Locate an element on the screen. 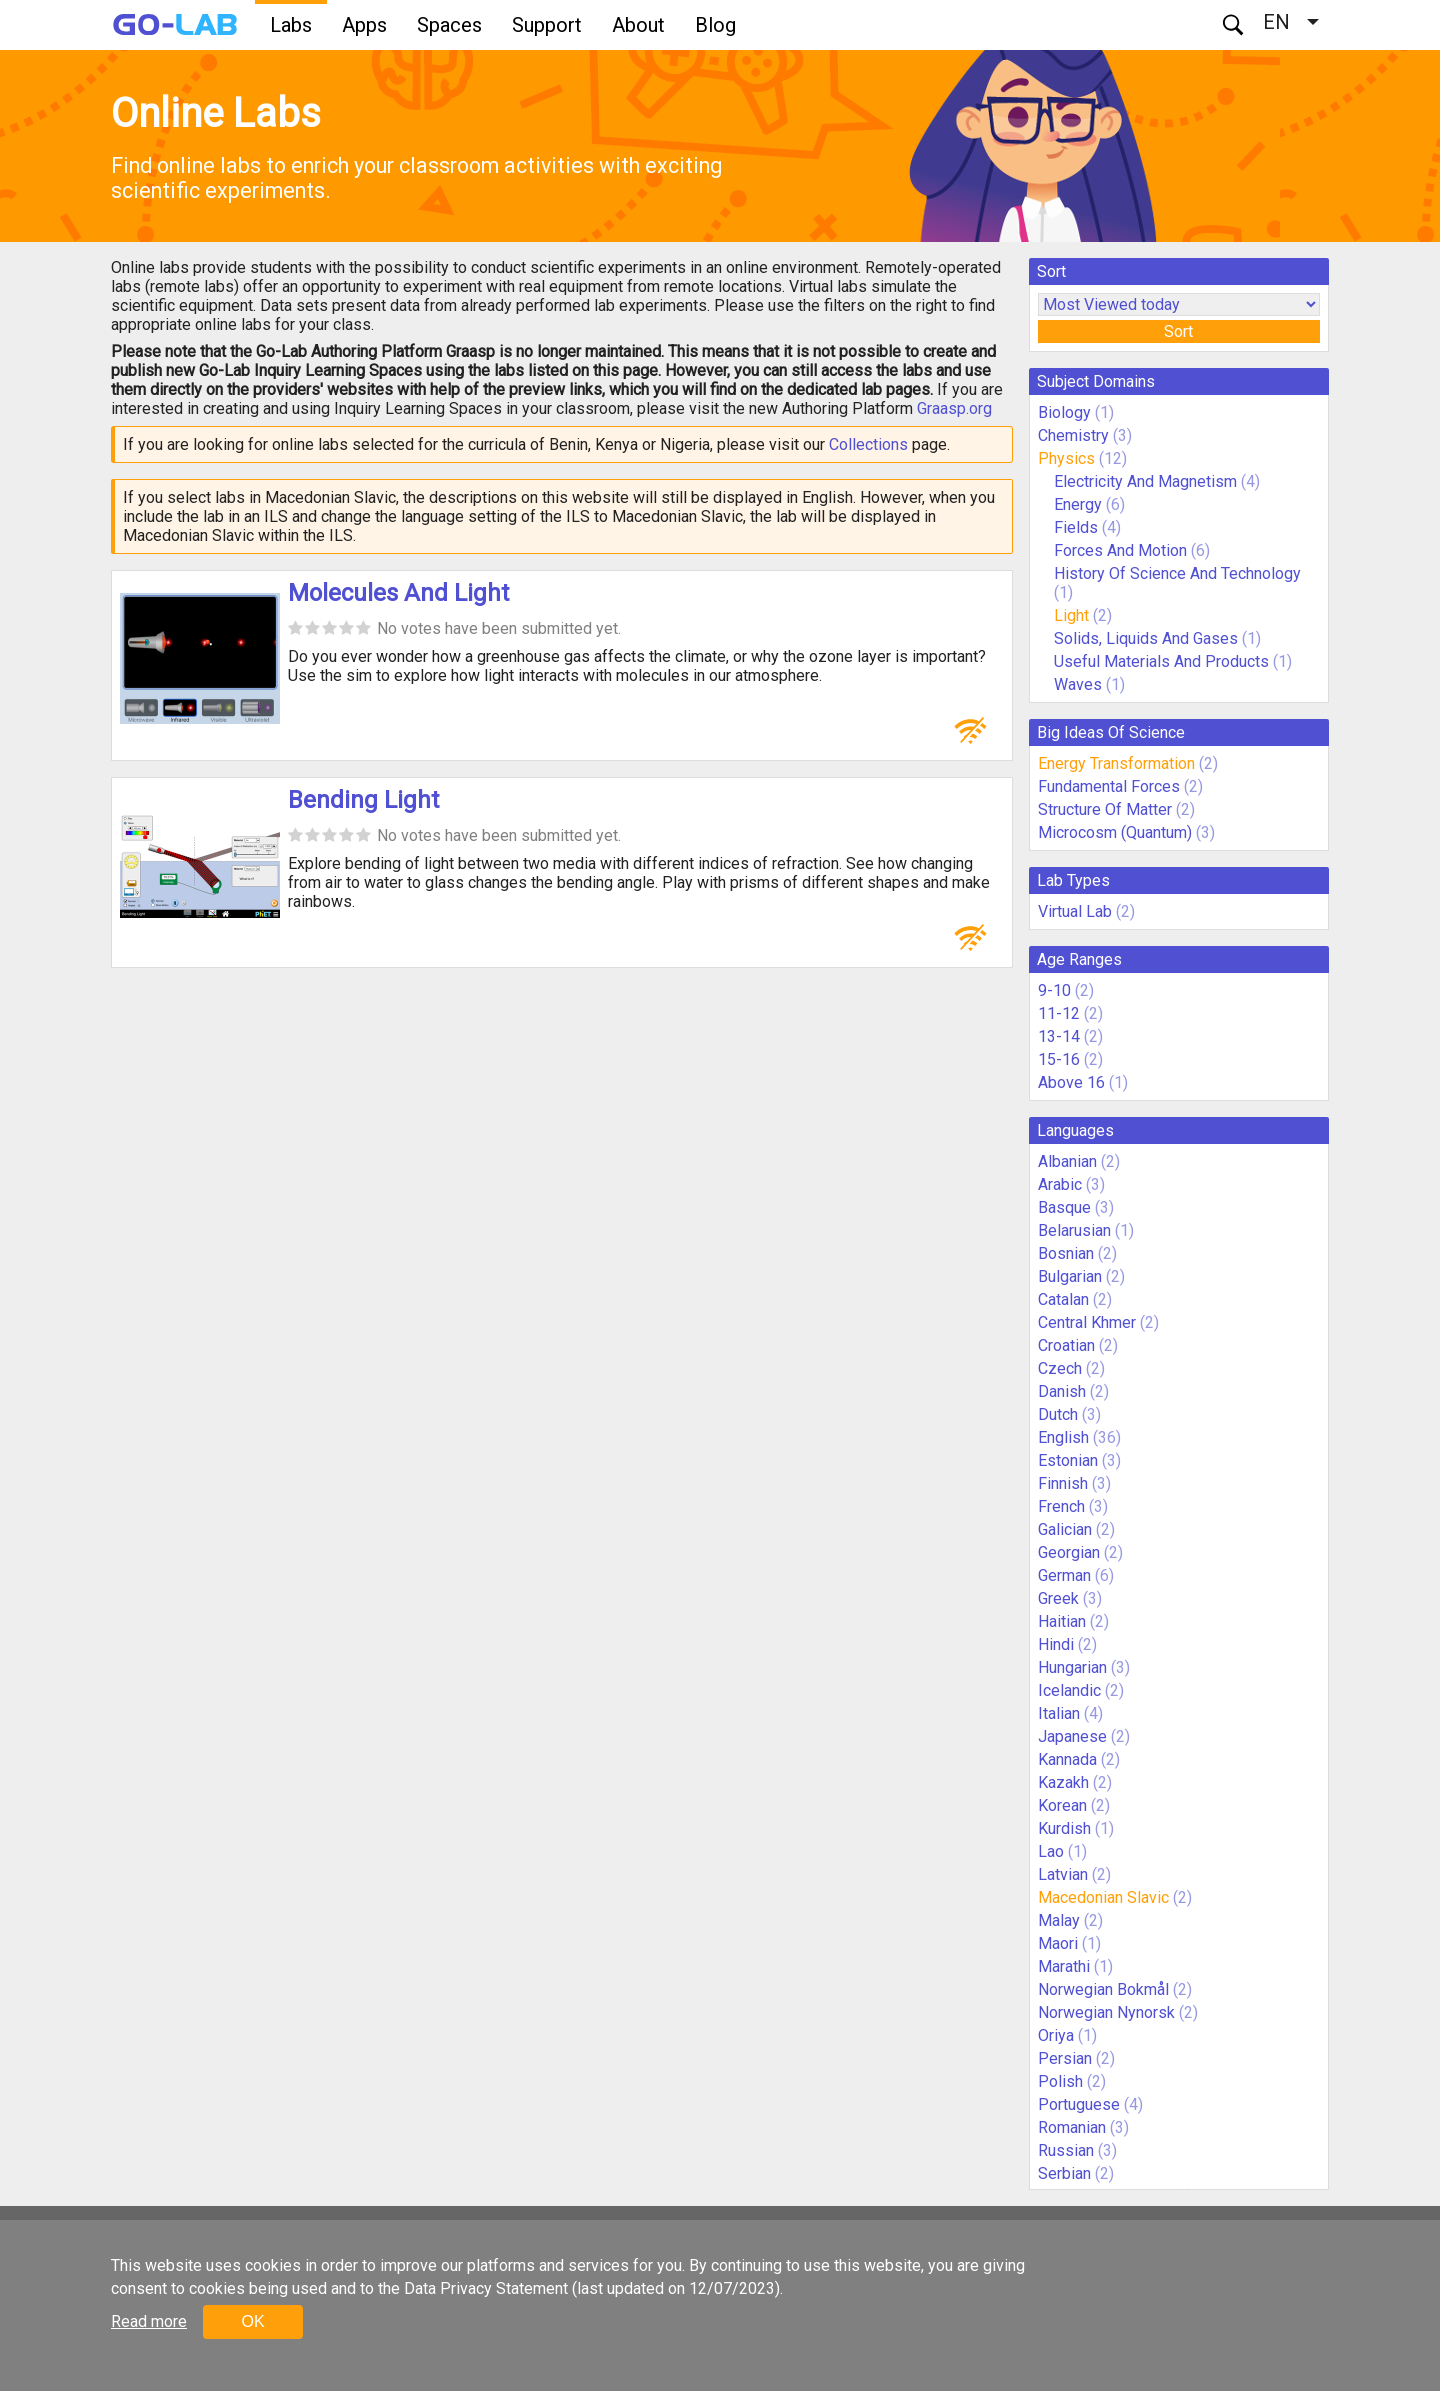 The width and height of the screenshot is (1440, 2391). Microcosm (Quantum) is located at coordinates (1115, 832).